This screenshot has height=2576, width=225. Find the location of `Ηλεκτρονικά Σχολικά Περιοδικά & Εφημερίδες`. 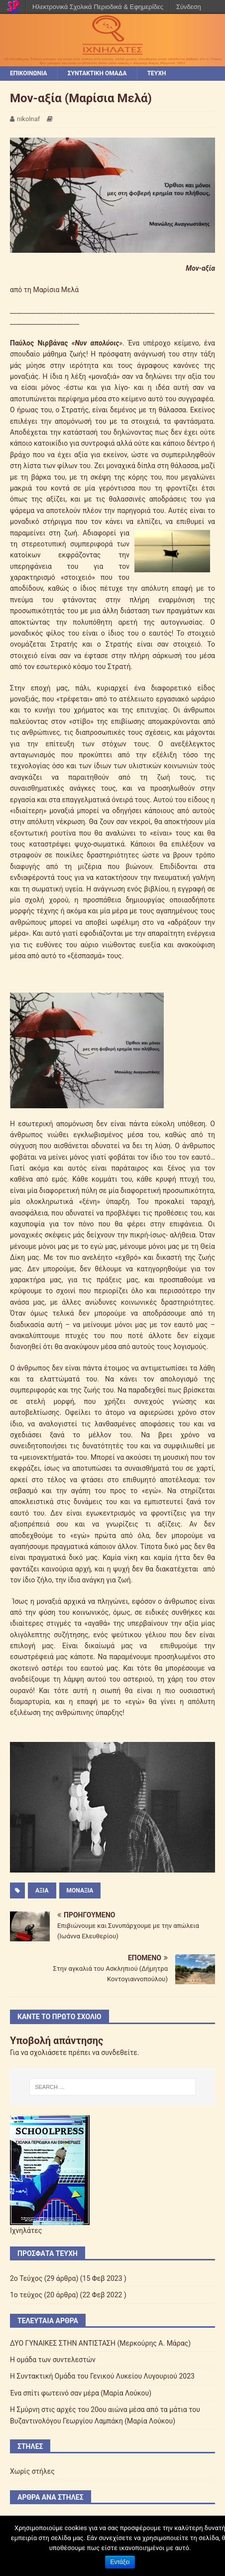

Ηλεκτρονικά Σχολικά Περιοδικά & Εφημερίδες is located at coordinates (97, 6).